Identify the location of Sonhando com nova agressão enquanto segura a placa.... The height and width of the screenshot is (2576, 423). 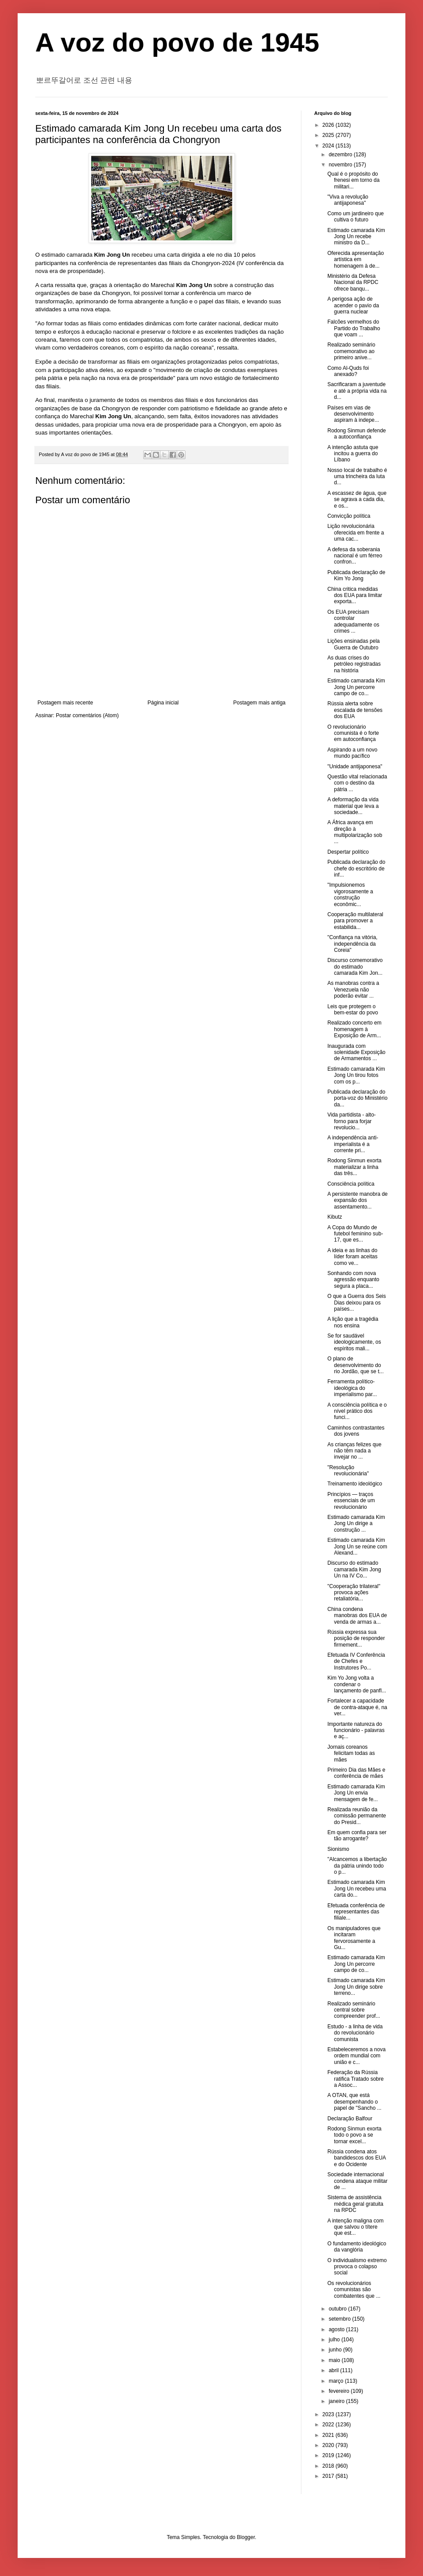
(353, 1279).